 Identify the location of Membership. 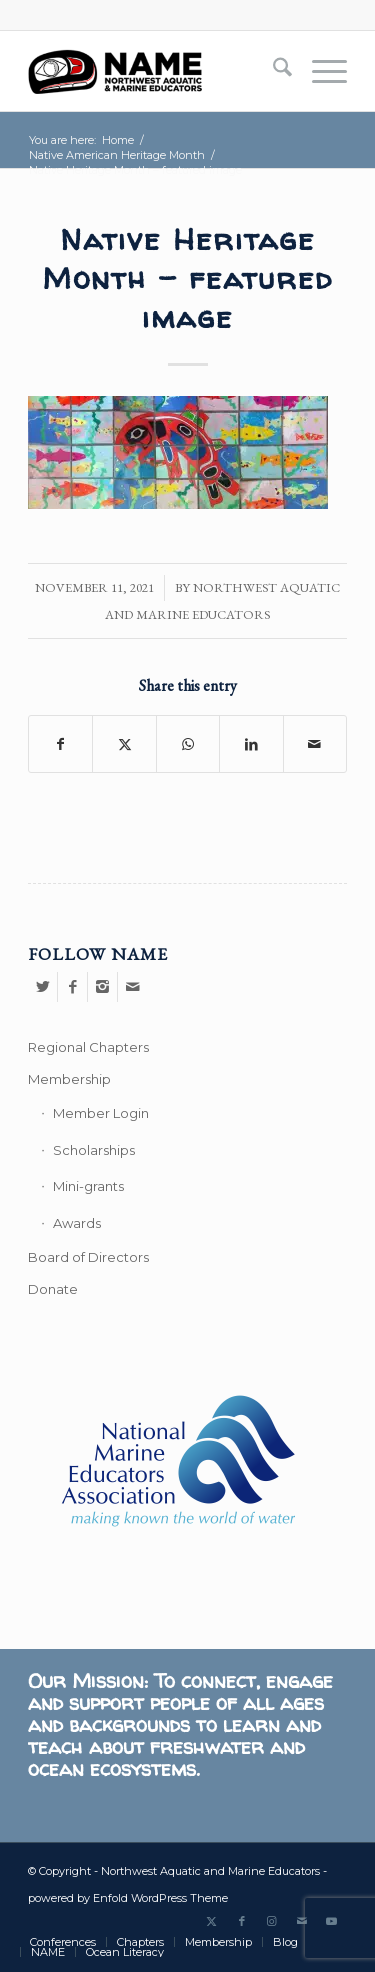
(69, 1079).